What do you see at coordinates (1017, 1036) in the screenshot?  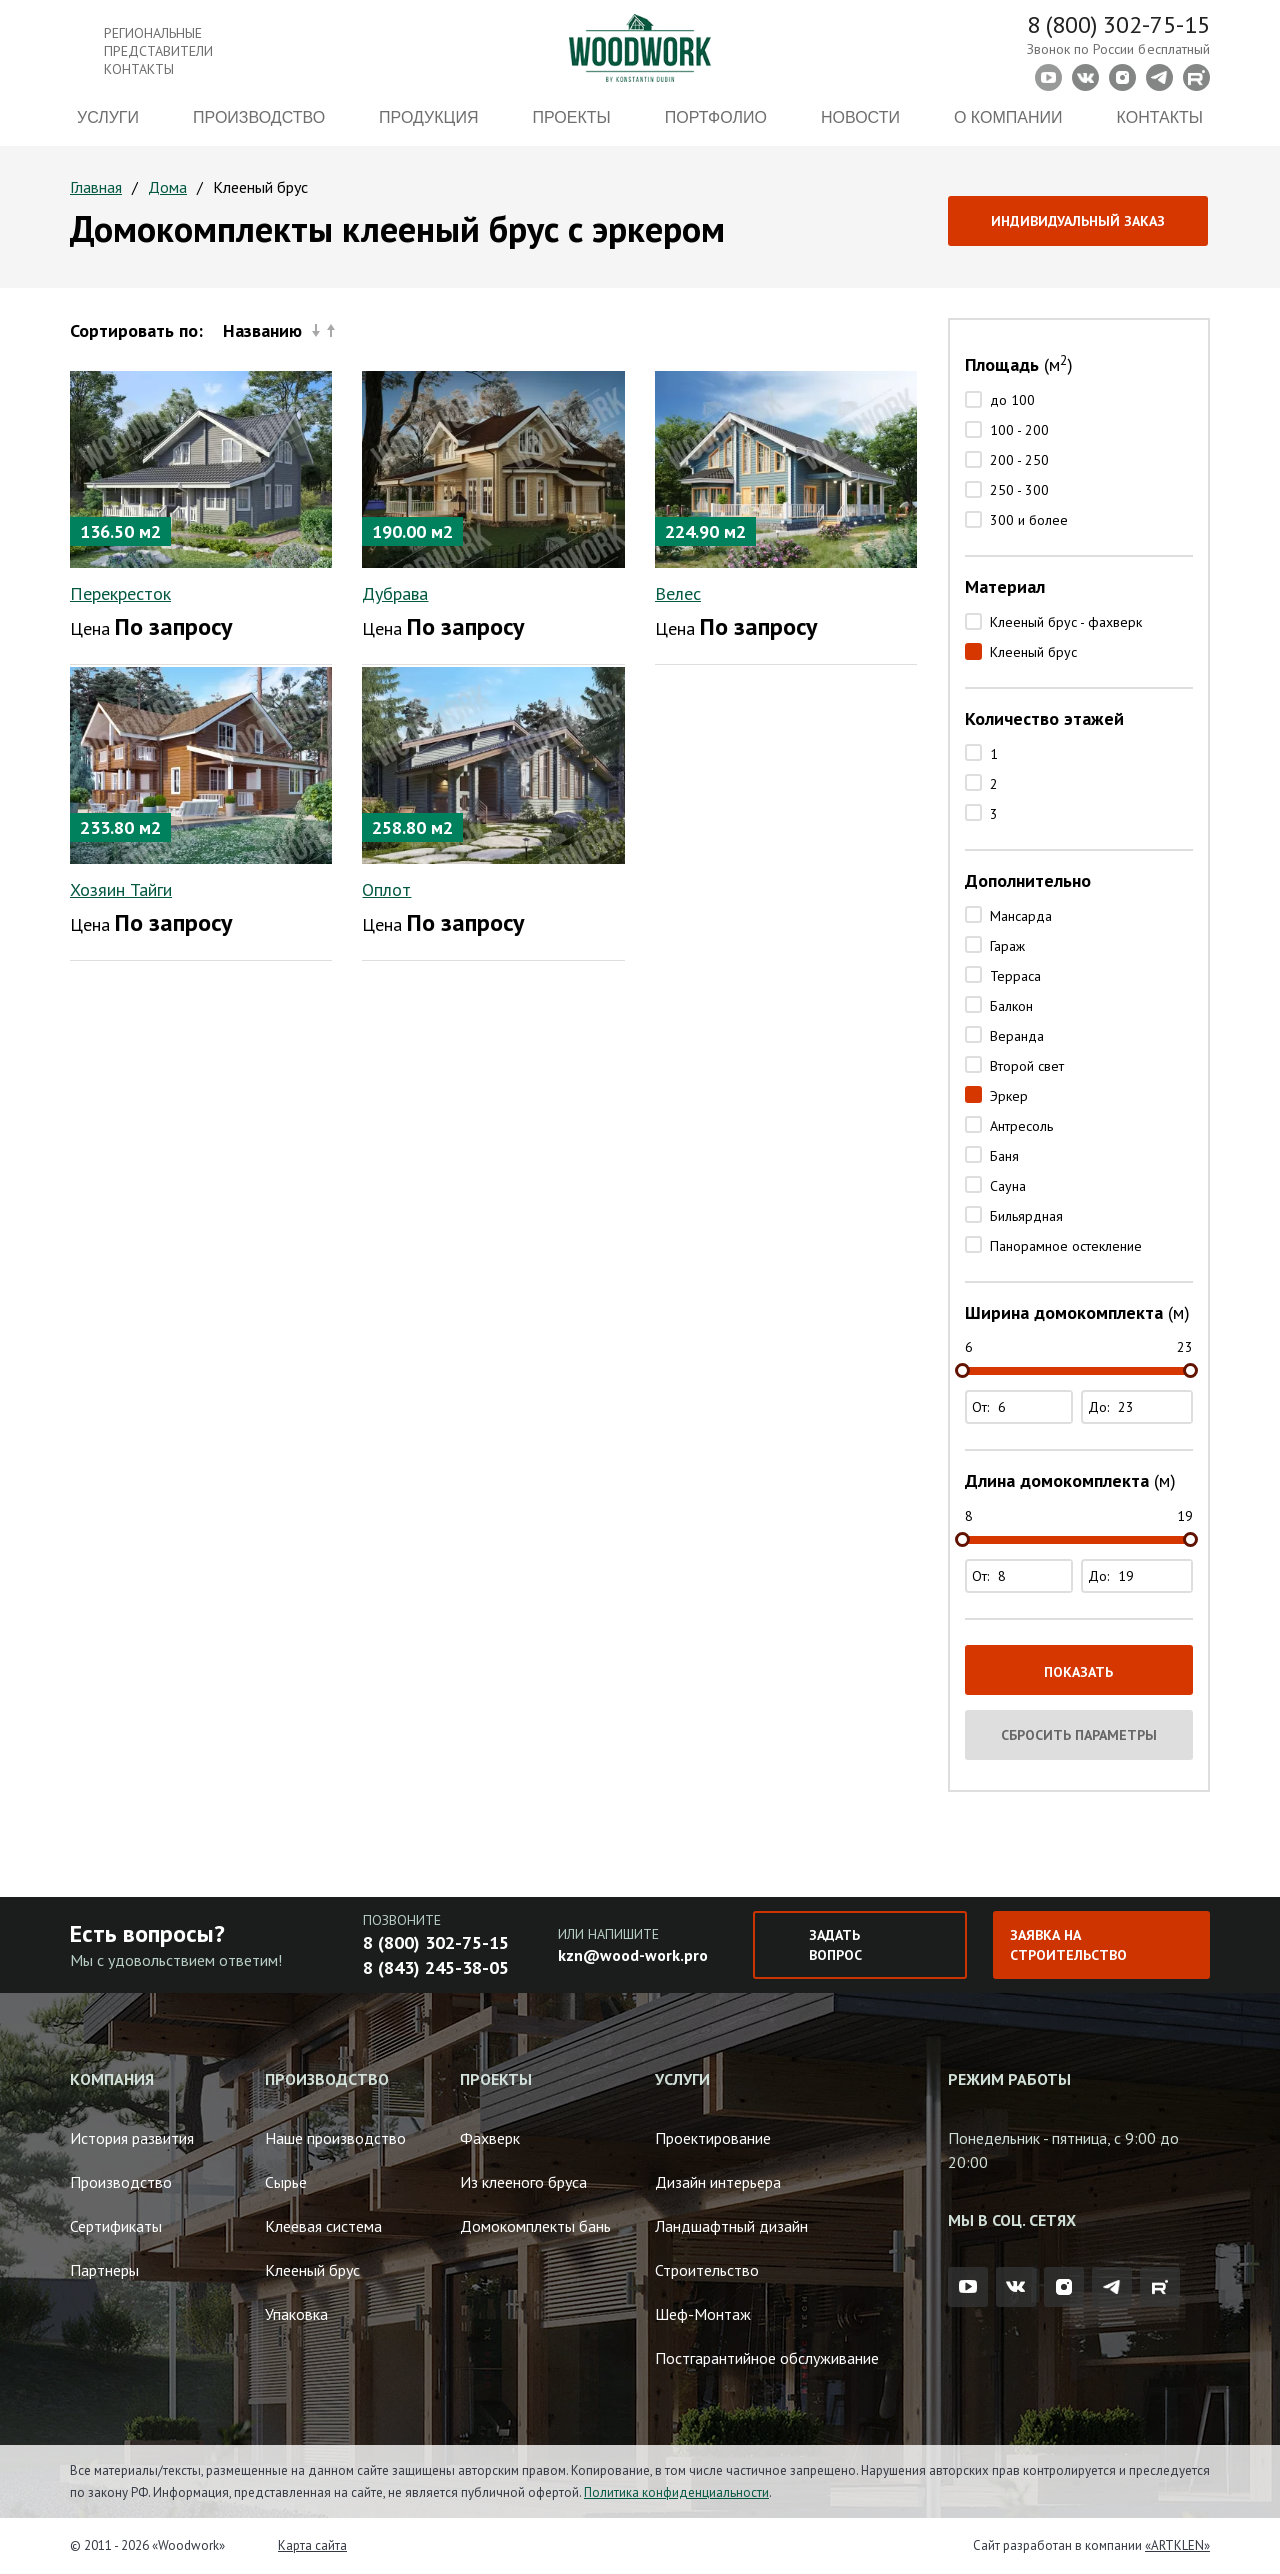 I see `Веранда` at bounding box center [1017, 1036].